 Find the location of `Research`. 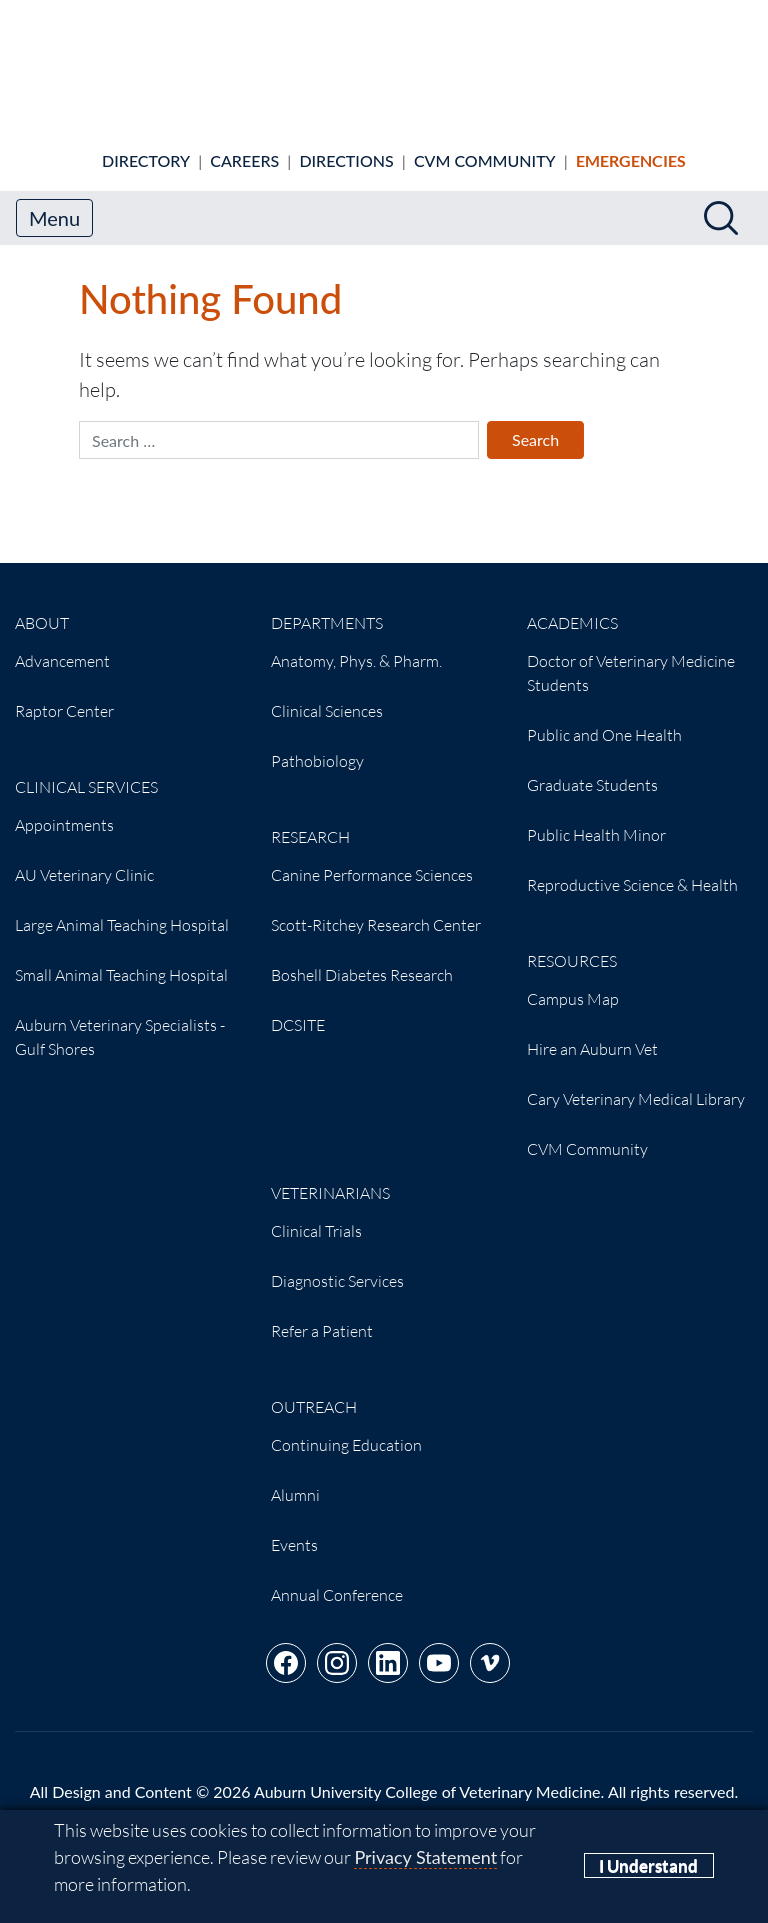

Research is located at coordinates (310, 820).